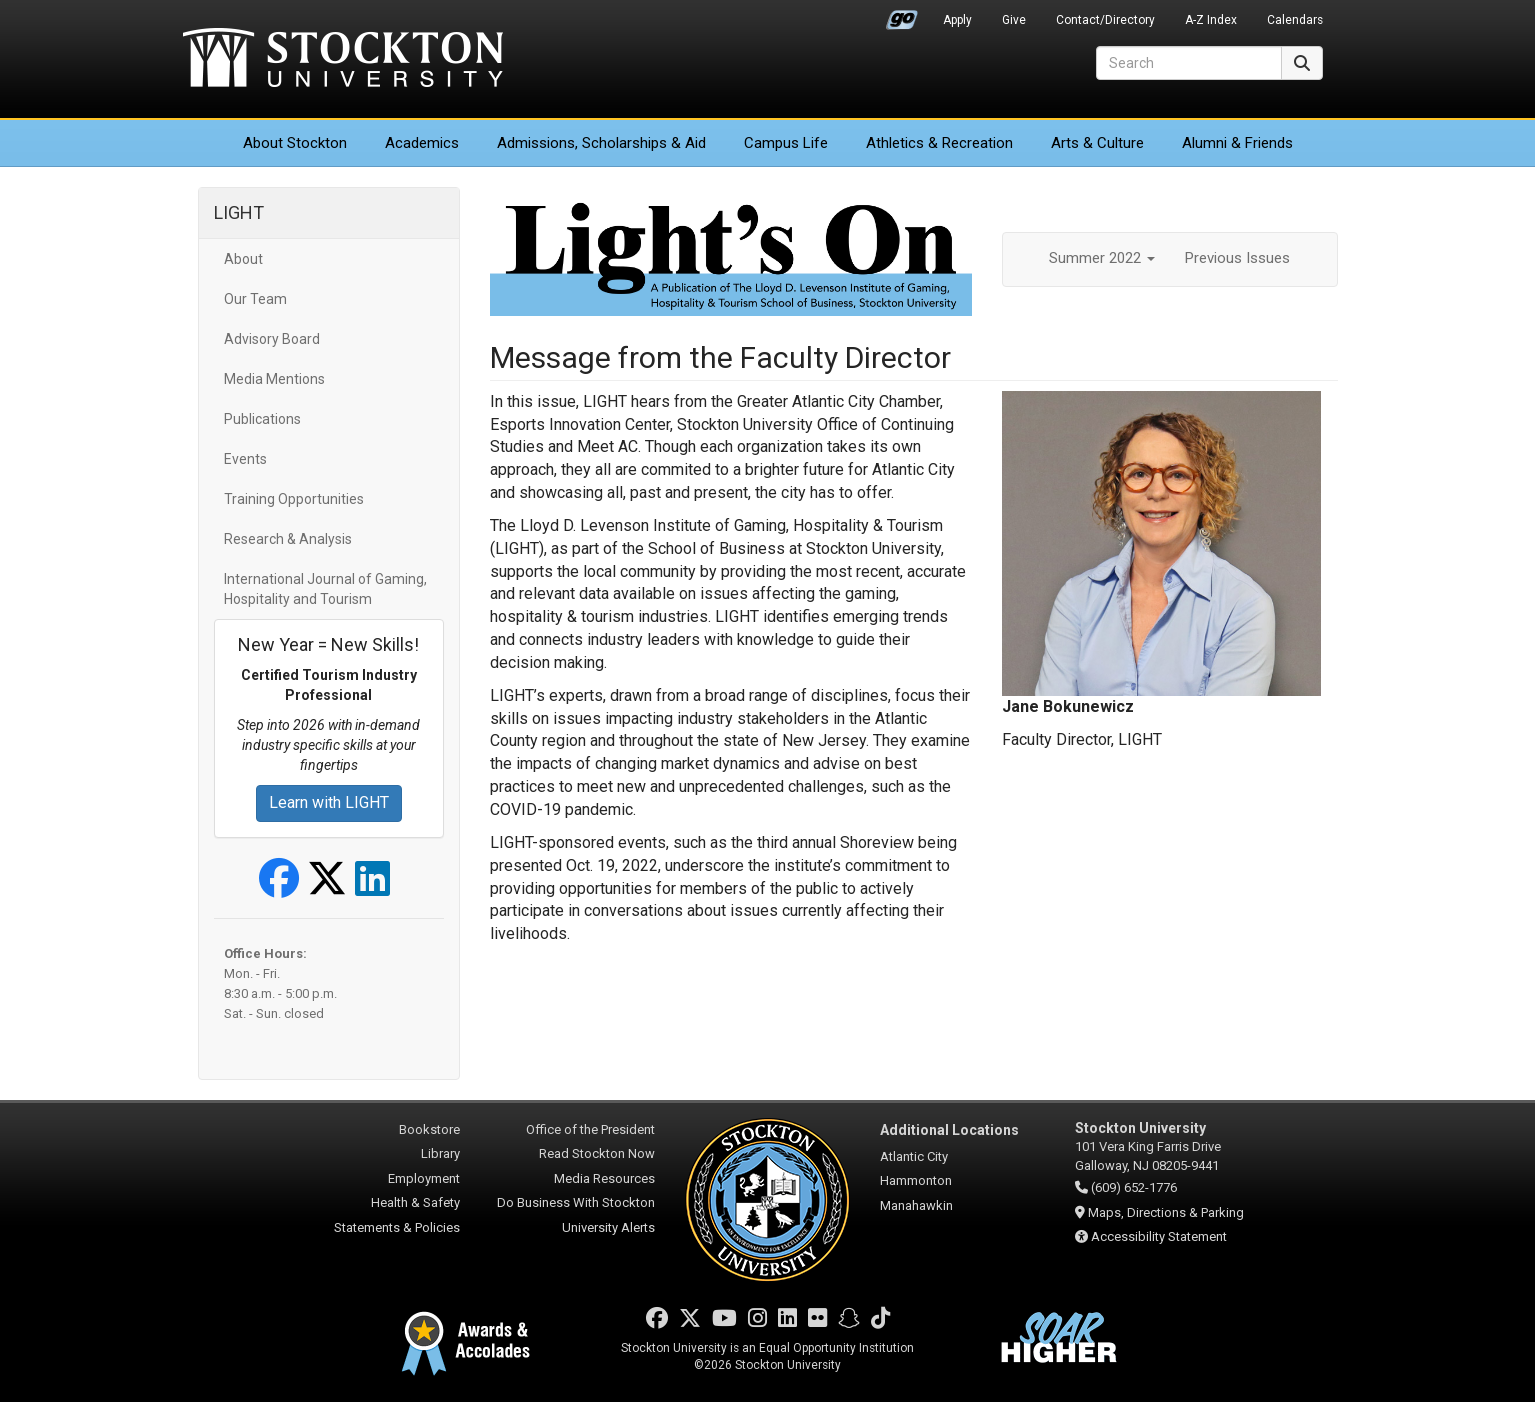 The image size is (1535, 1402). I want to click on Atlantic City, so click(914, 1156).